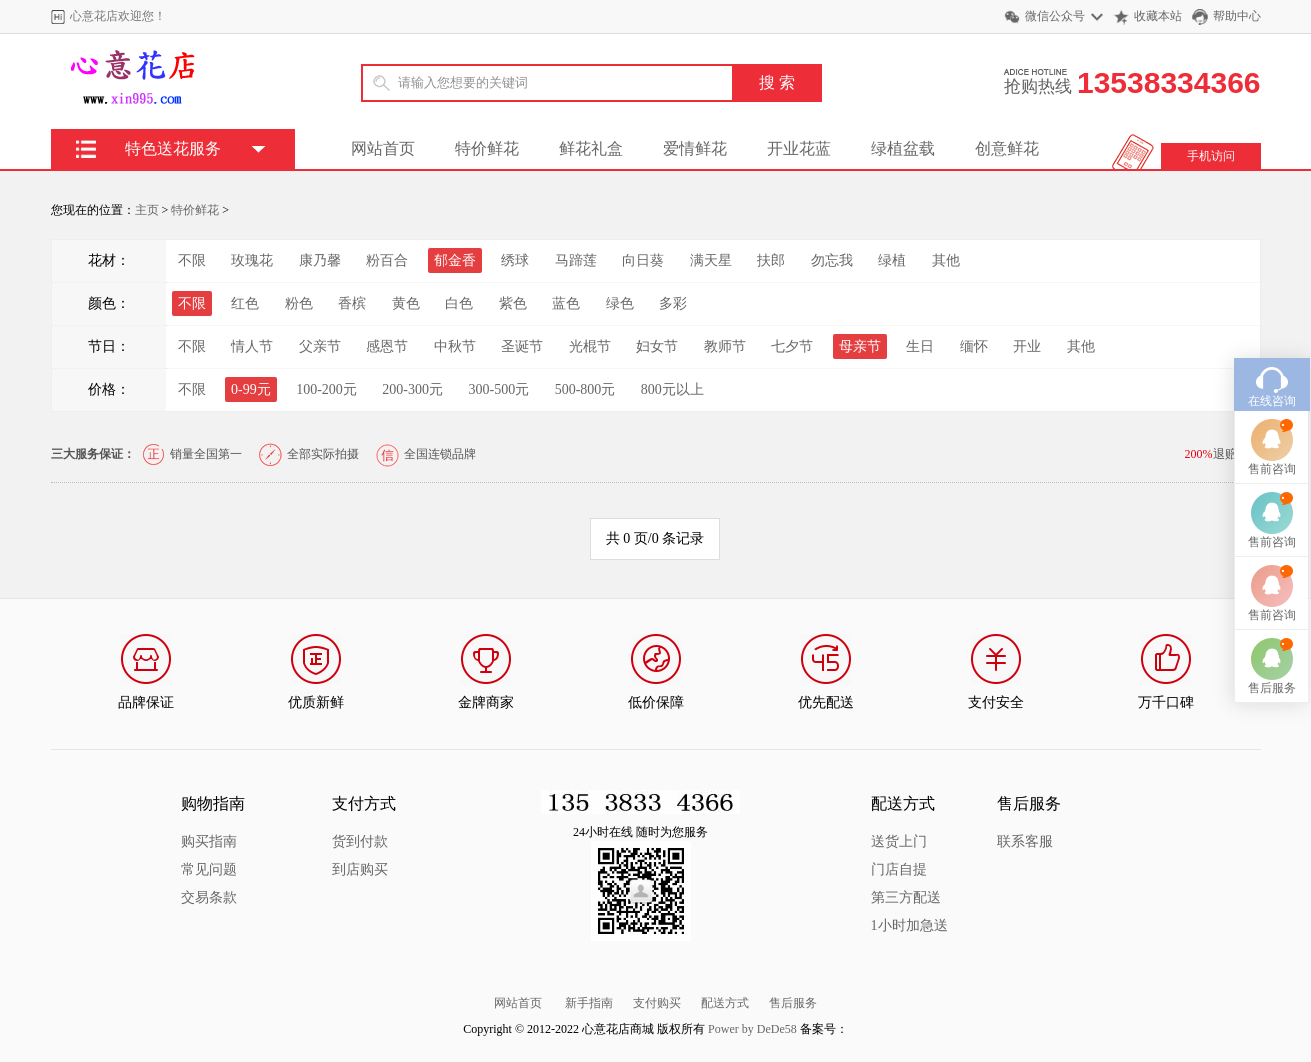  What do you see at coordinates (711, 260) in the screenshot?
I see `满天星` at bounding box center [711, 260].